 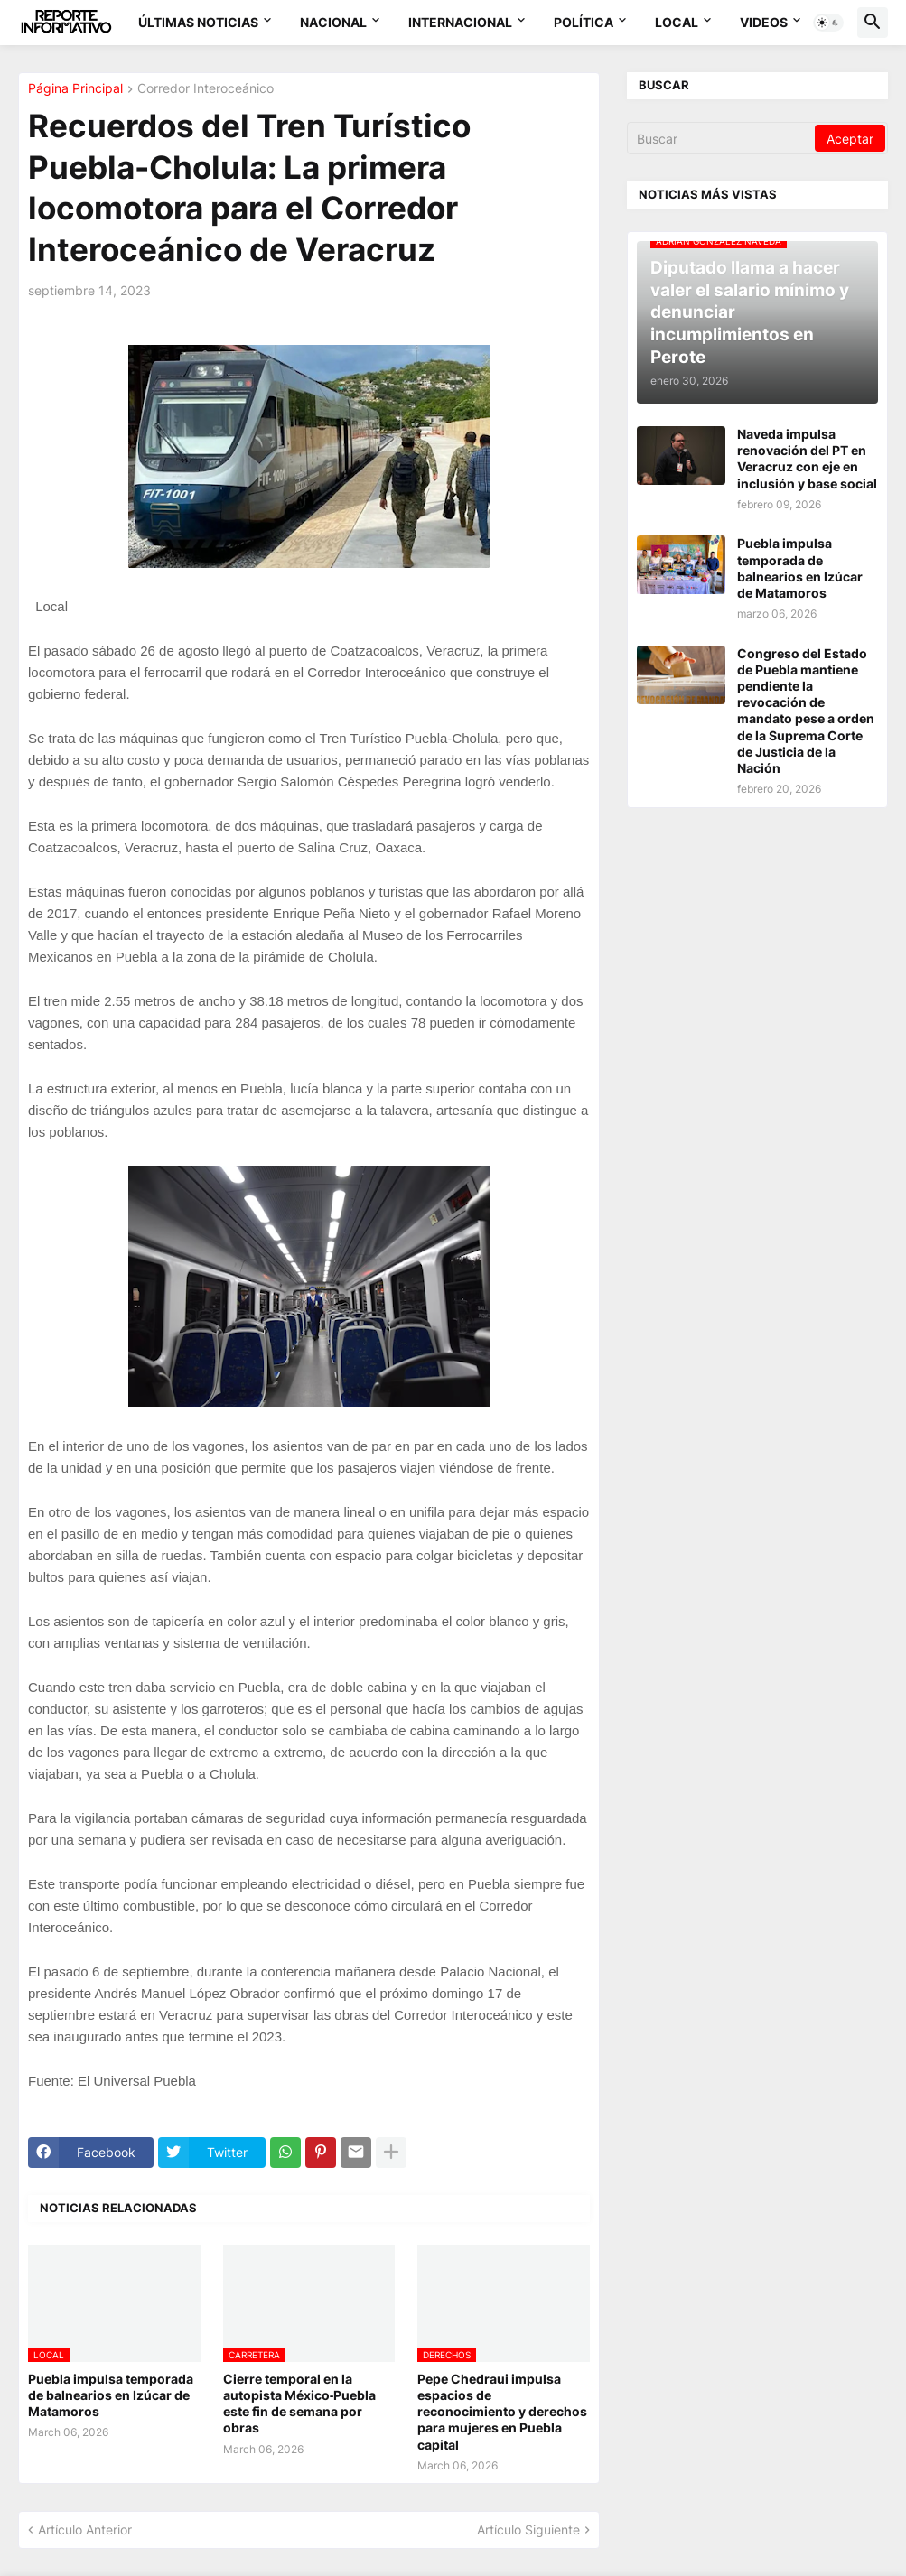 I want to click on Naveda impulsa renovación del PT en Veracruz con eje en inclusión y base social, so click(x=807, y=458).